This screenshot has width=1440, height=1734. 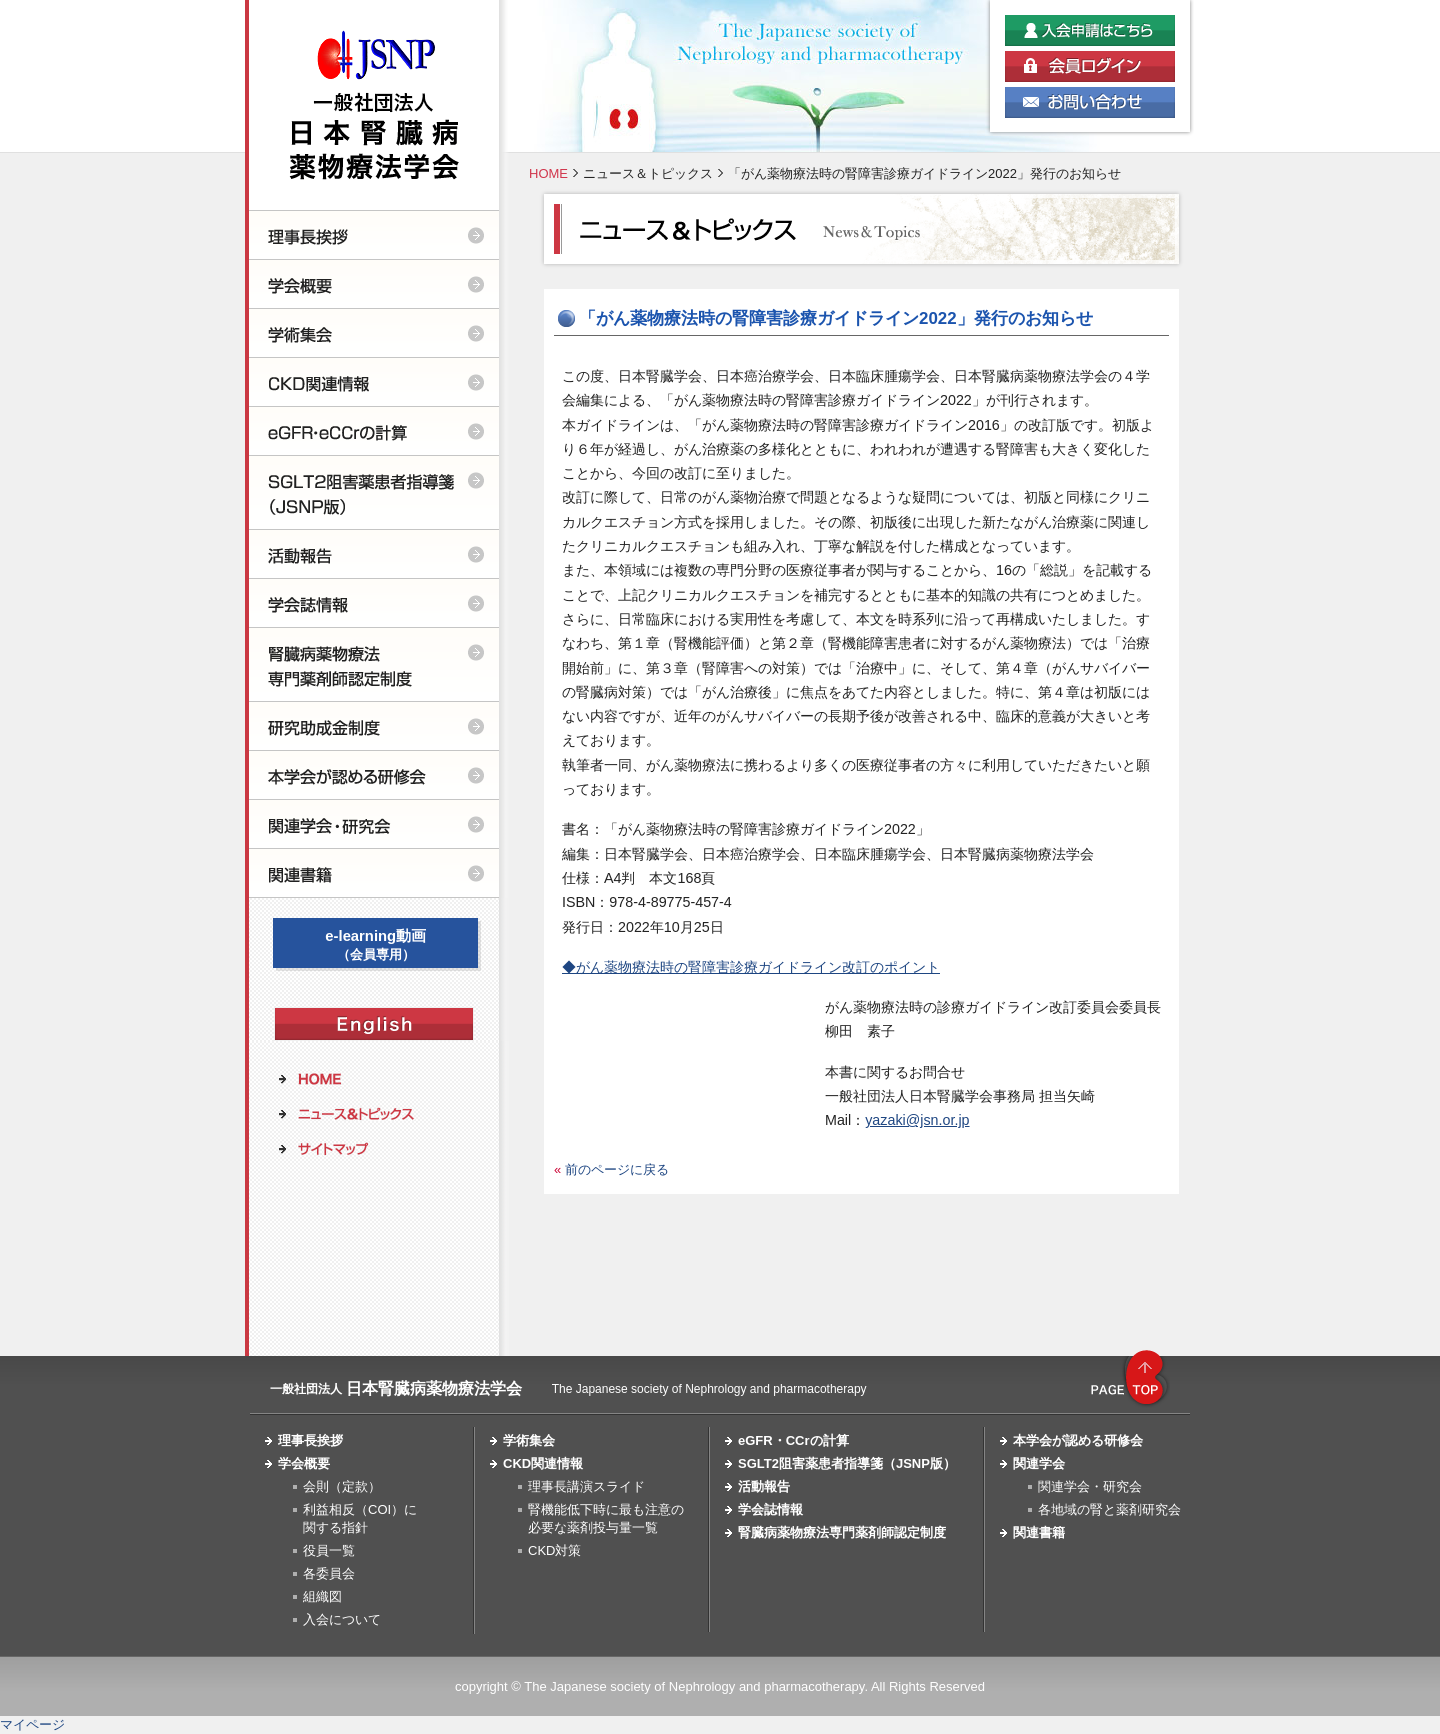 I want to click on 関連学会, so click(x=1039, y=1463).